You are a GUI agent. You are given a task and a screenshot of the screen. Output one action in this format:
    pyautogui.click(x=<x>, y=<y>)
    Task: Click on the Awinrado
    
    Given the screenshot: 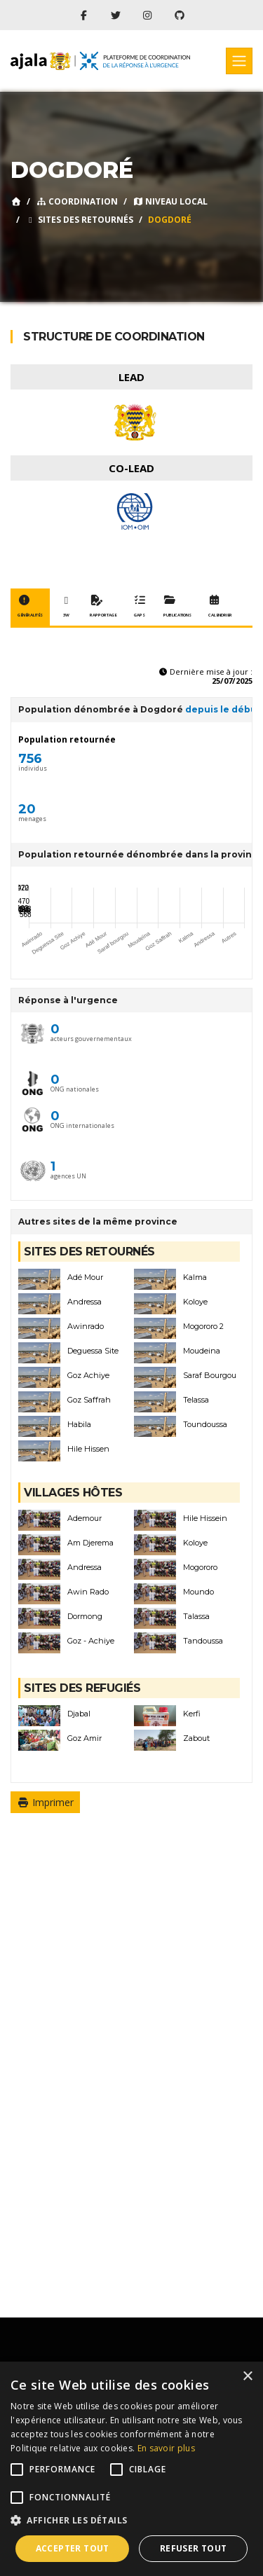 What is the action you would take?
    pyautogui.click(x=85, y=1326)
    